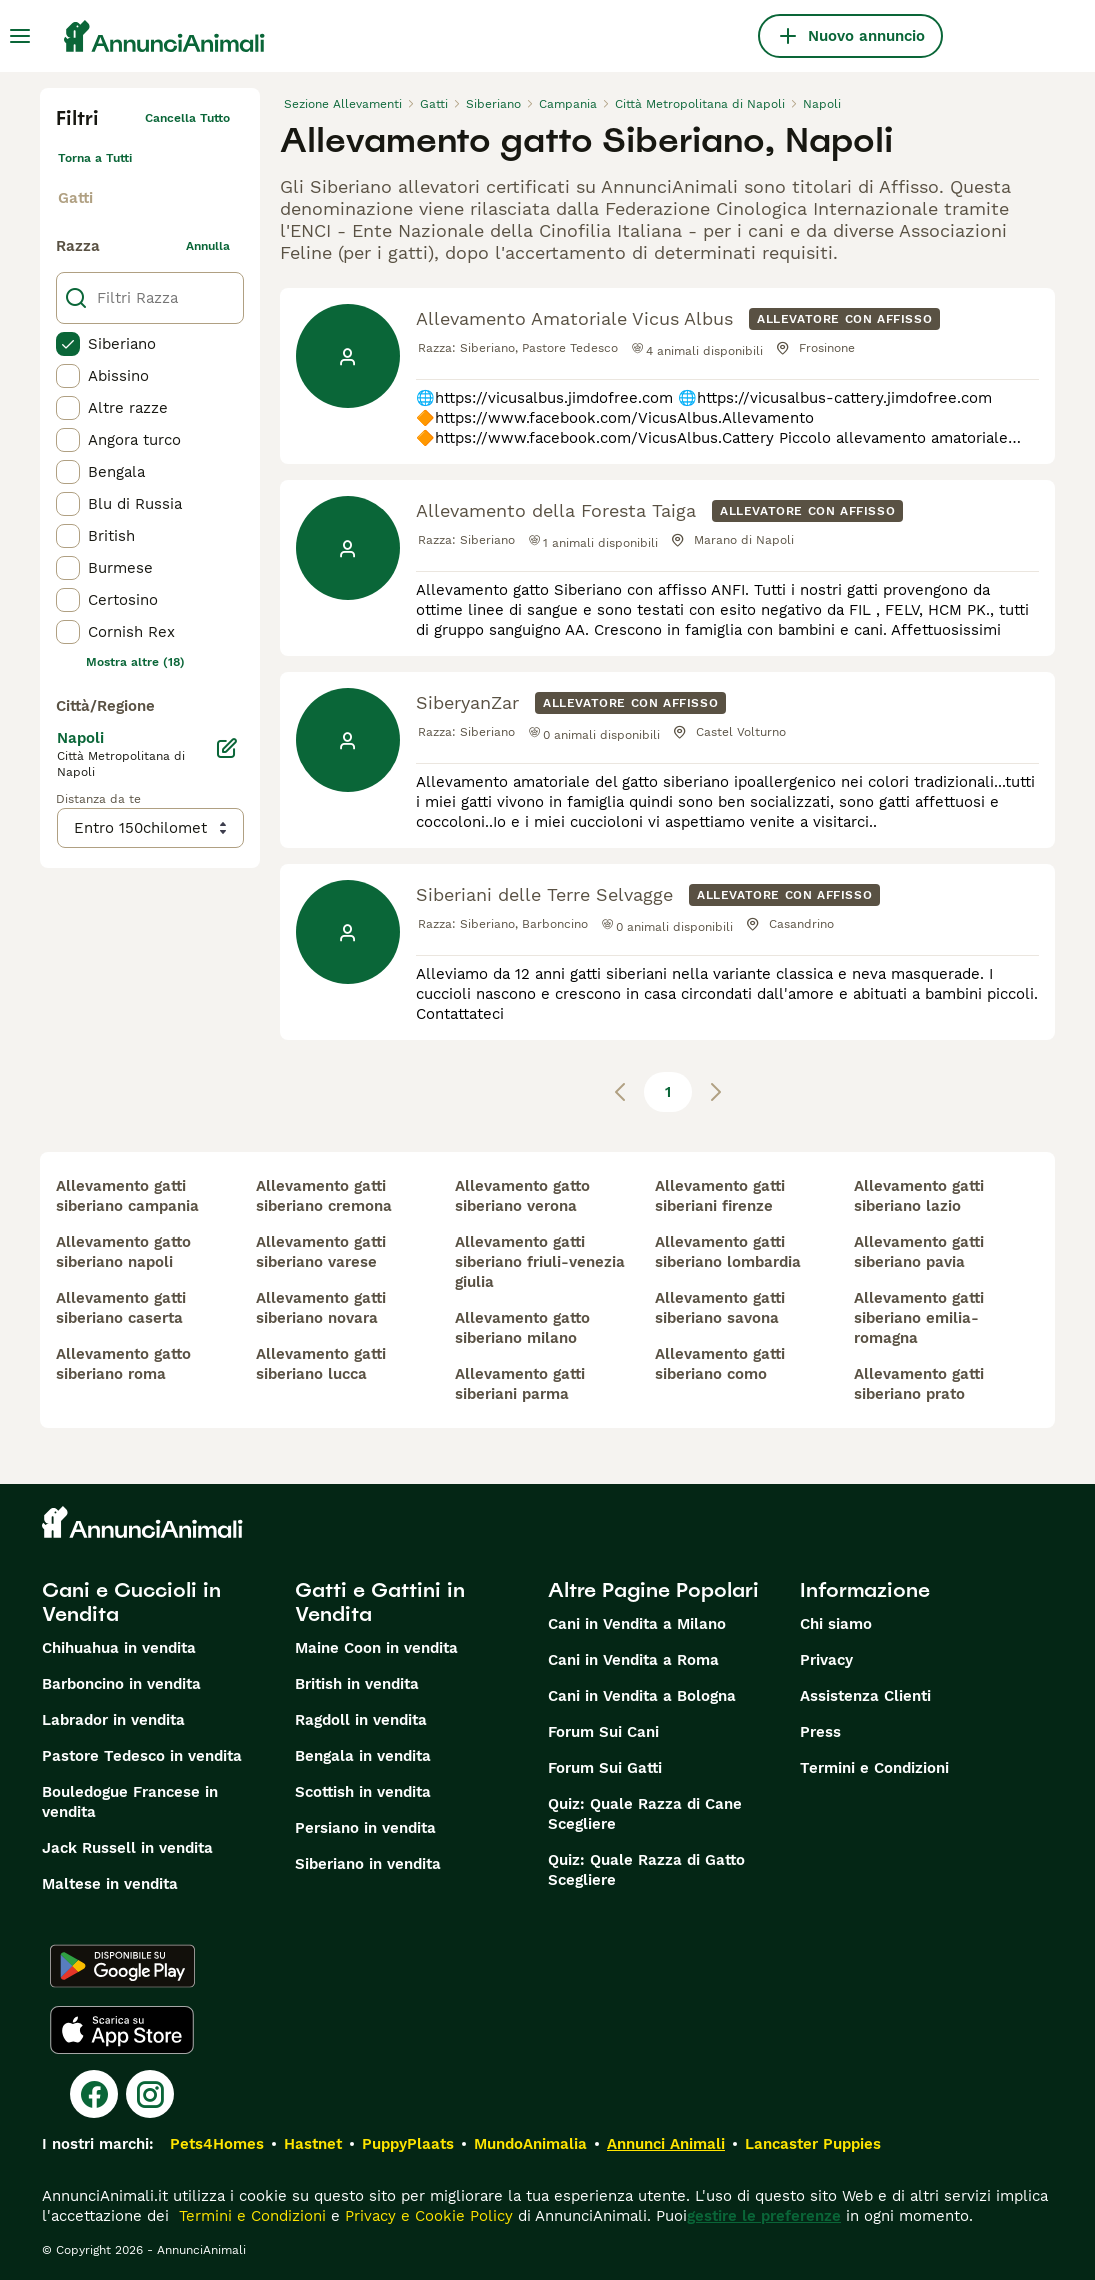 The image size is (1095, 2280). What do you see at coordinates (321, 1308) in the screenshot?
I see `allevamento gatti siberiano novara` at bounding box center [321, 1308].